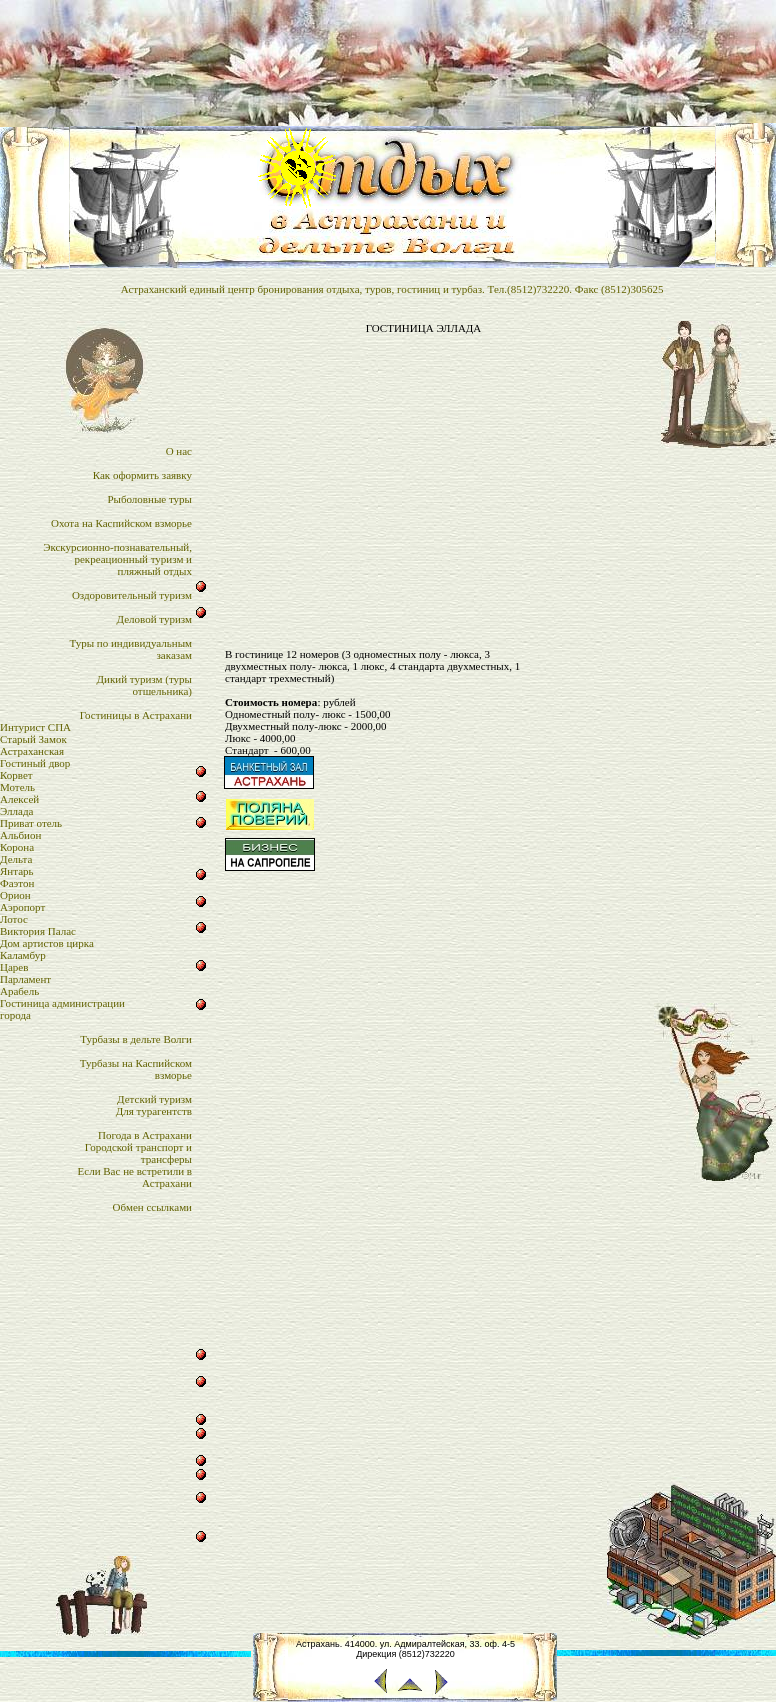 This screenshot has height=1702, width=776. What do you see at coordinates (35, 727) in the screenshot?
I see `Интурист СПА` at bounding box center [35, 727].